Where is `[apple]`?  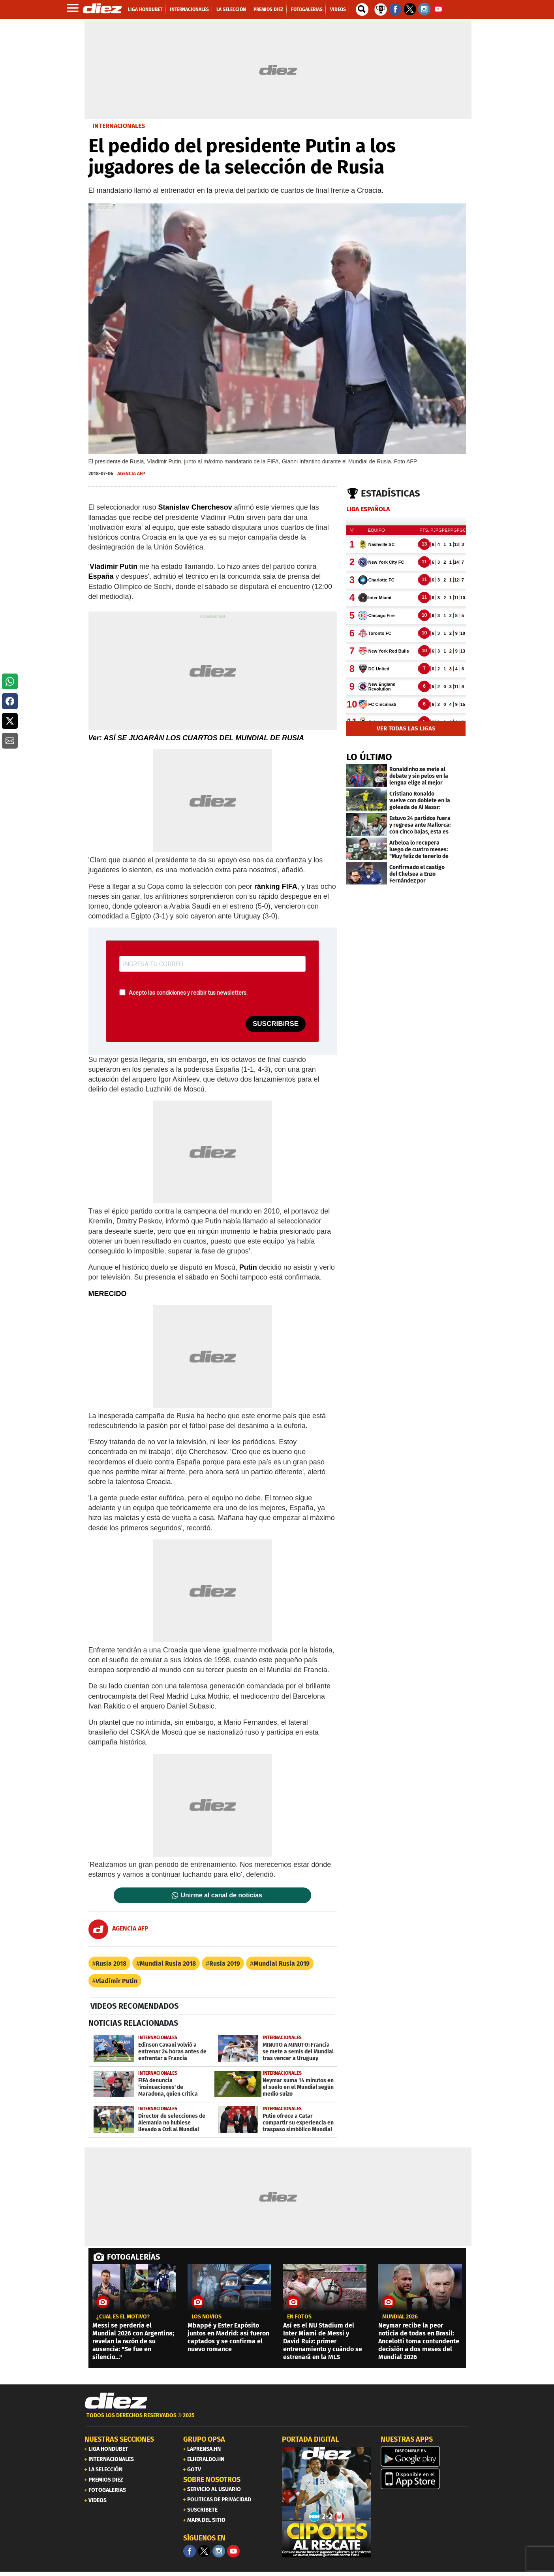
[apple] is located at coordinates (425, 2479).